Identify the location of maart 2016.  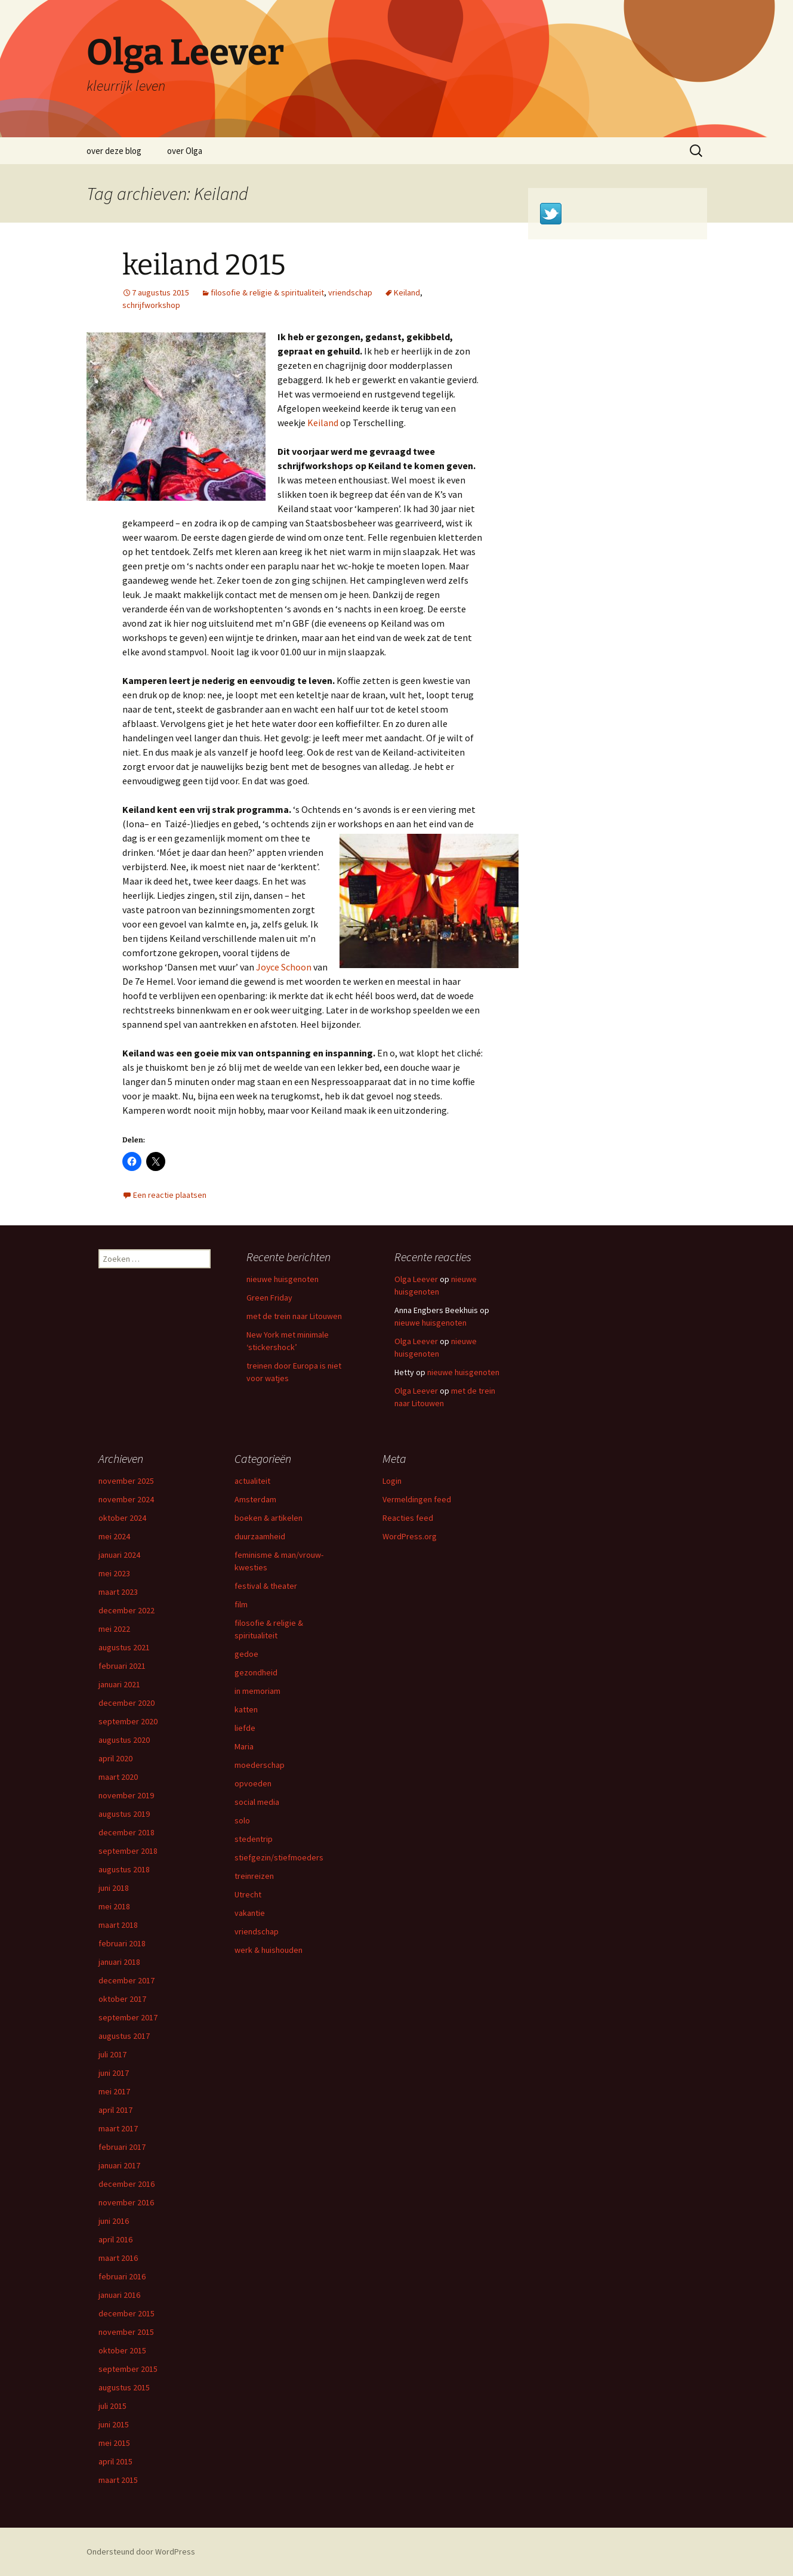
(118, 2258).